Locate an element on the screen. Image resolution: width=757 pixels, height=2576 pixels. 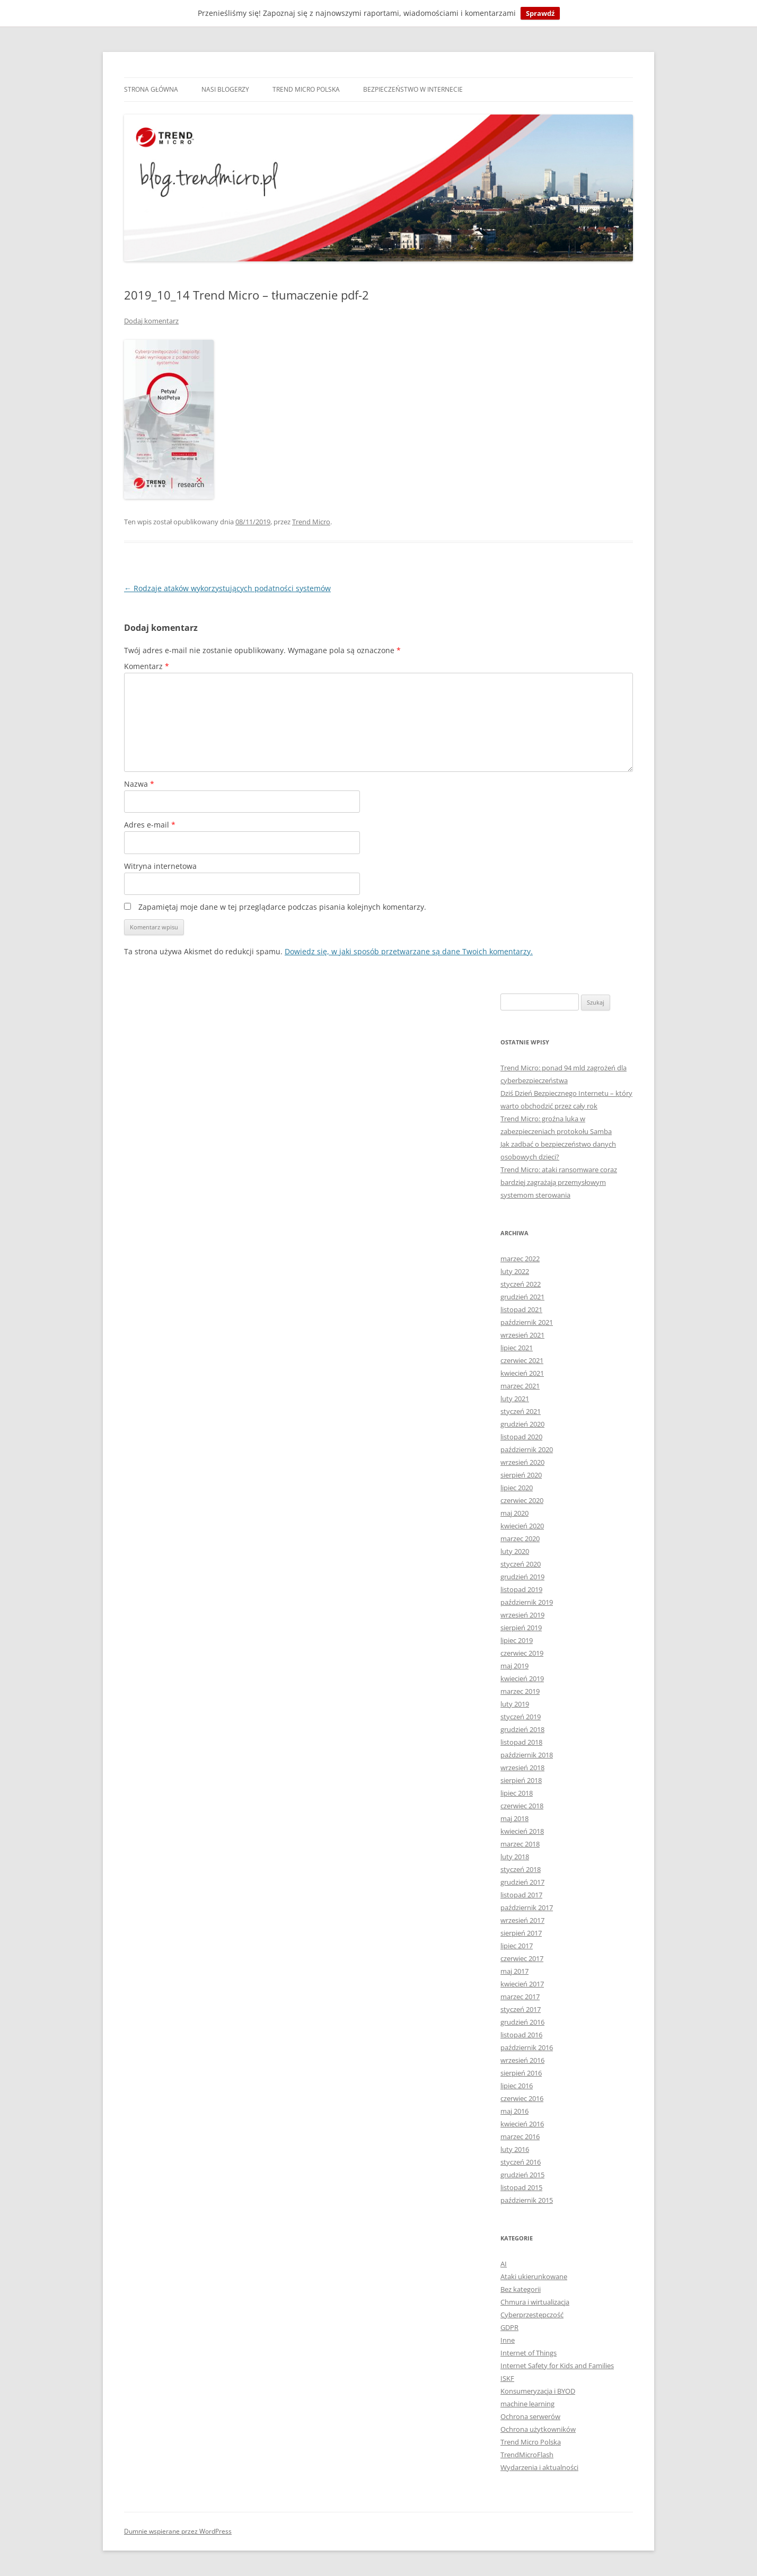
styczeń 2016 is located at coordinates (520, 2162).